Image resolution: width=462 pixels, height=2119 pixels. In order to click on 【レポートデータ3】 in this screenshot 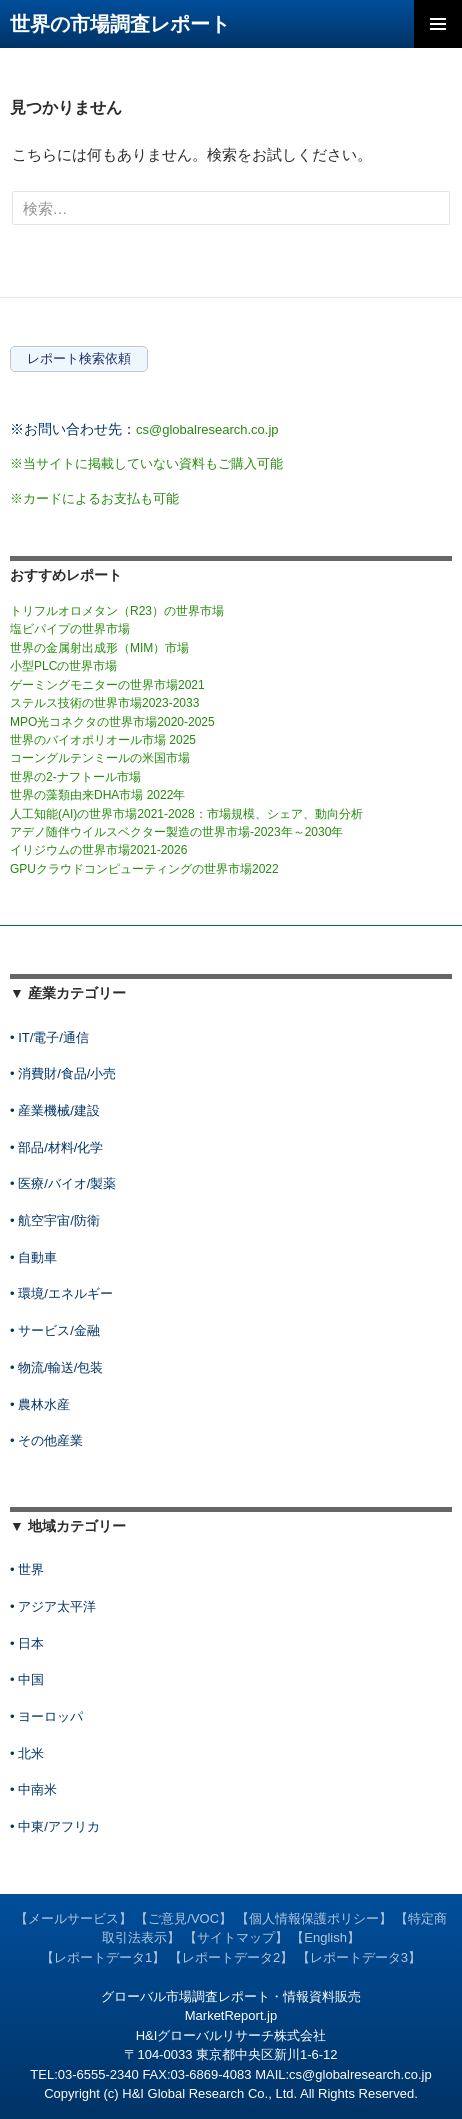, I will do `click(359, 1957)`.